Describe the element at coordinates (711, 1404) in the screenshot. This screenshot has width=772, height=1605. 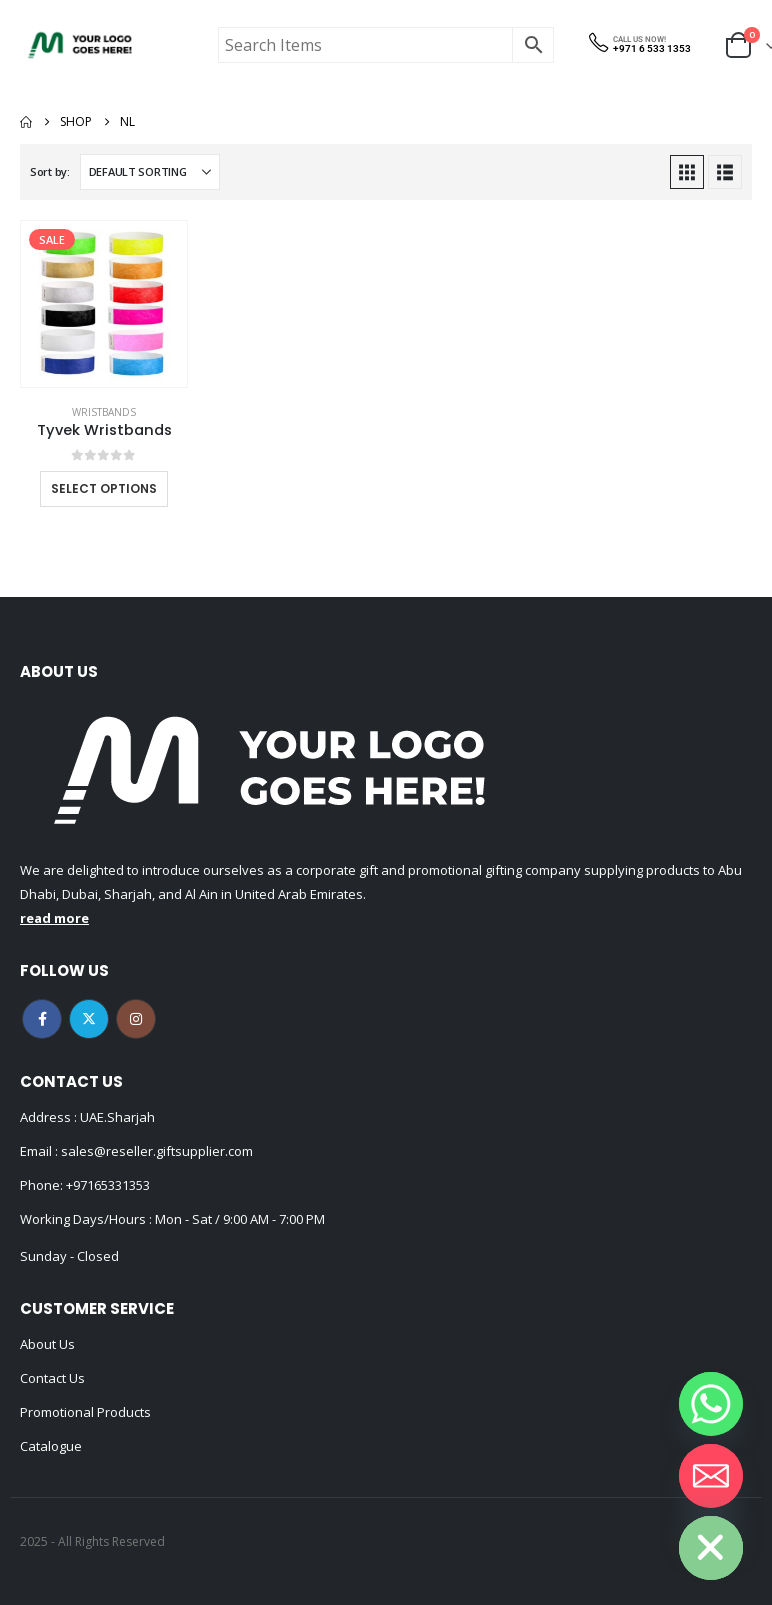
I see `[Whatsapp]` at that location.